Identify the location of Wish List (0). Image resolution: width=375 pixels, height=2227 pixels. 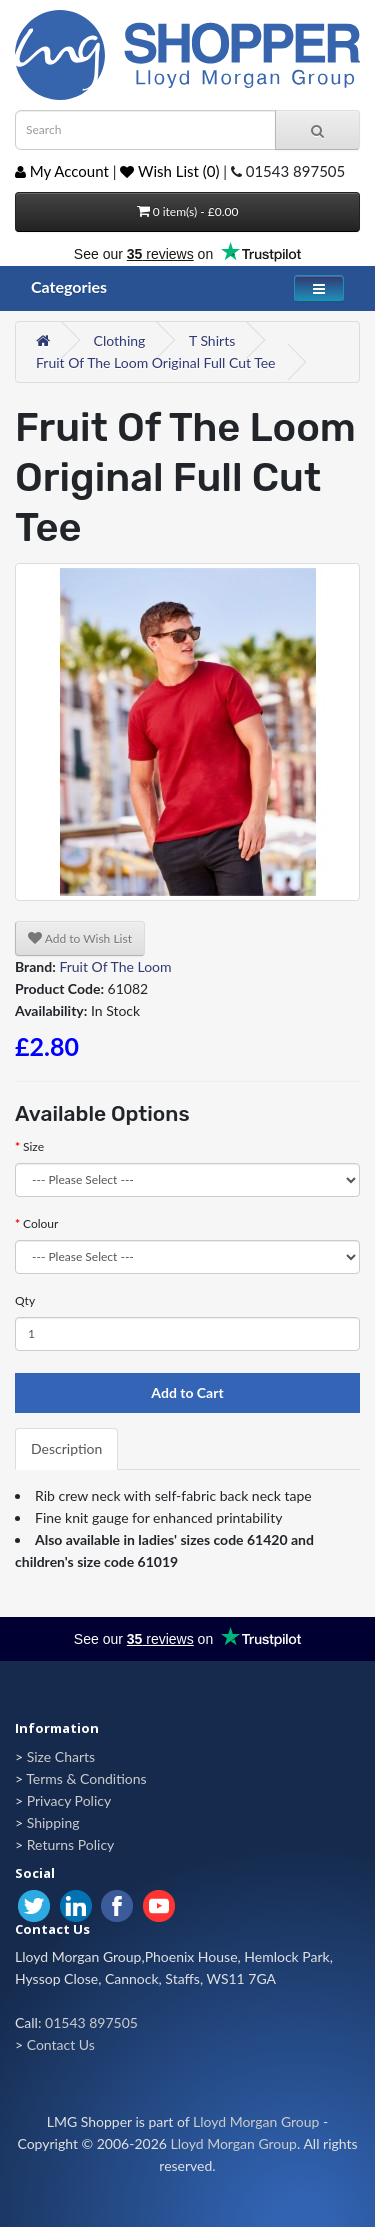
(169, 171).